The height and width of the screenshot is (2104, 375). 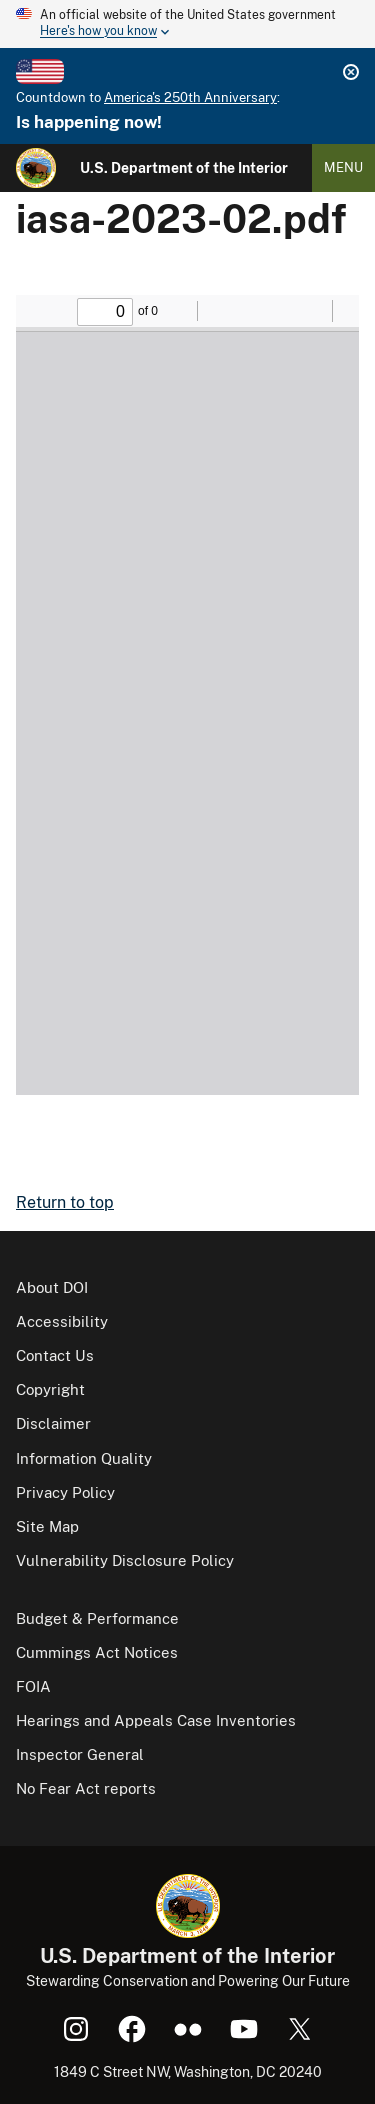 What do you see at coordinates (36, 168) in the screenshot?
I see `[Home]` at bounding box center [36, 168].